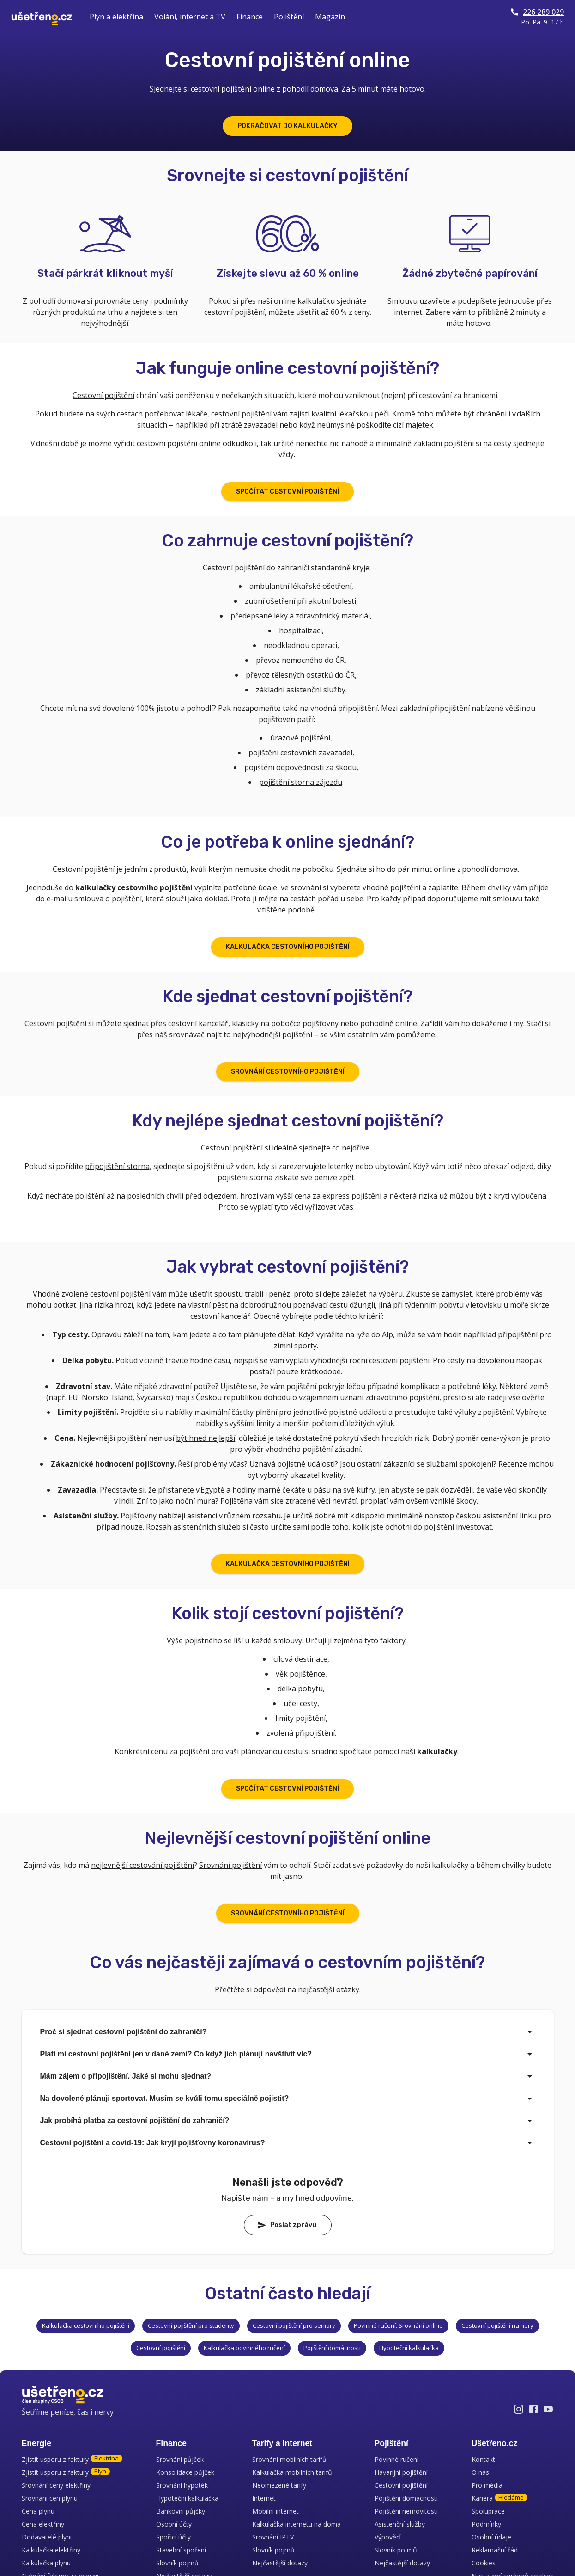  I want to click on Spořicí účty, so click(173, 2537).